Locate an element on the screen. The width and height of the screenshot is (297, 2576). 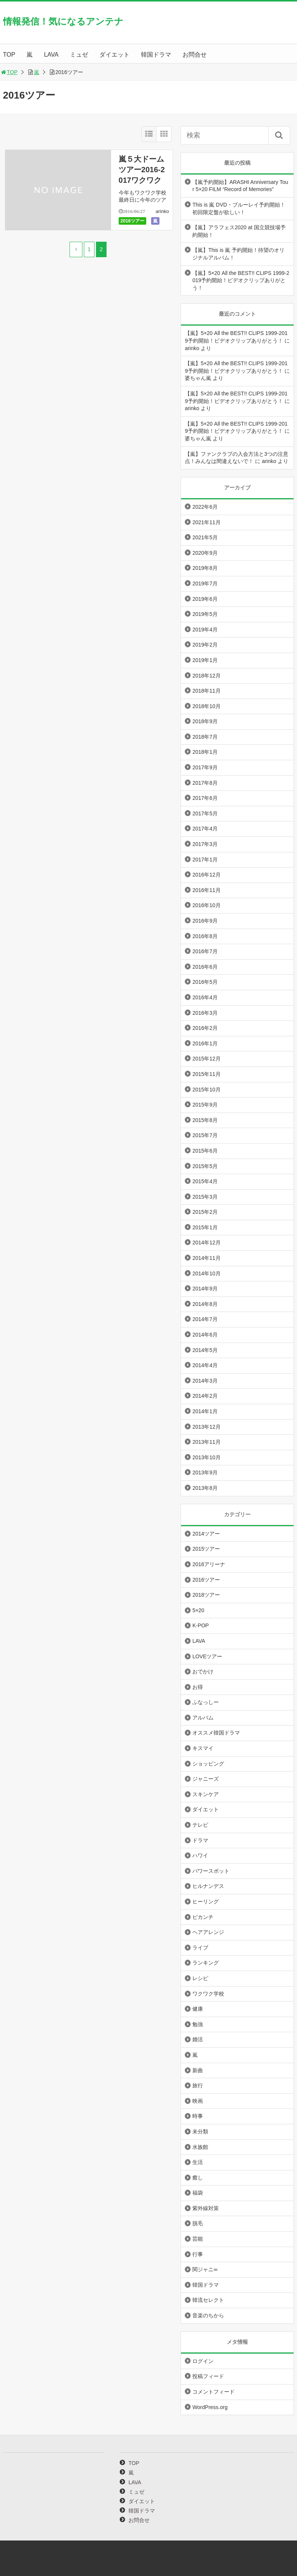
おでかけ is located at coordinates (202, 1671).